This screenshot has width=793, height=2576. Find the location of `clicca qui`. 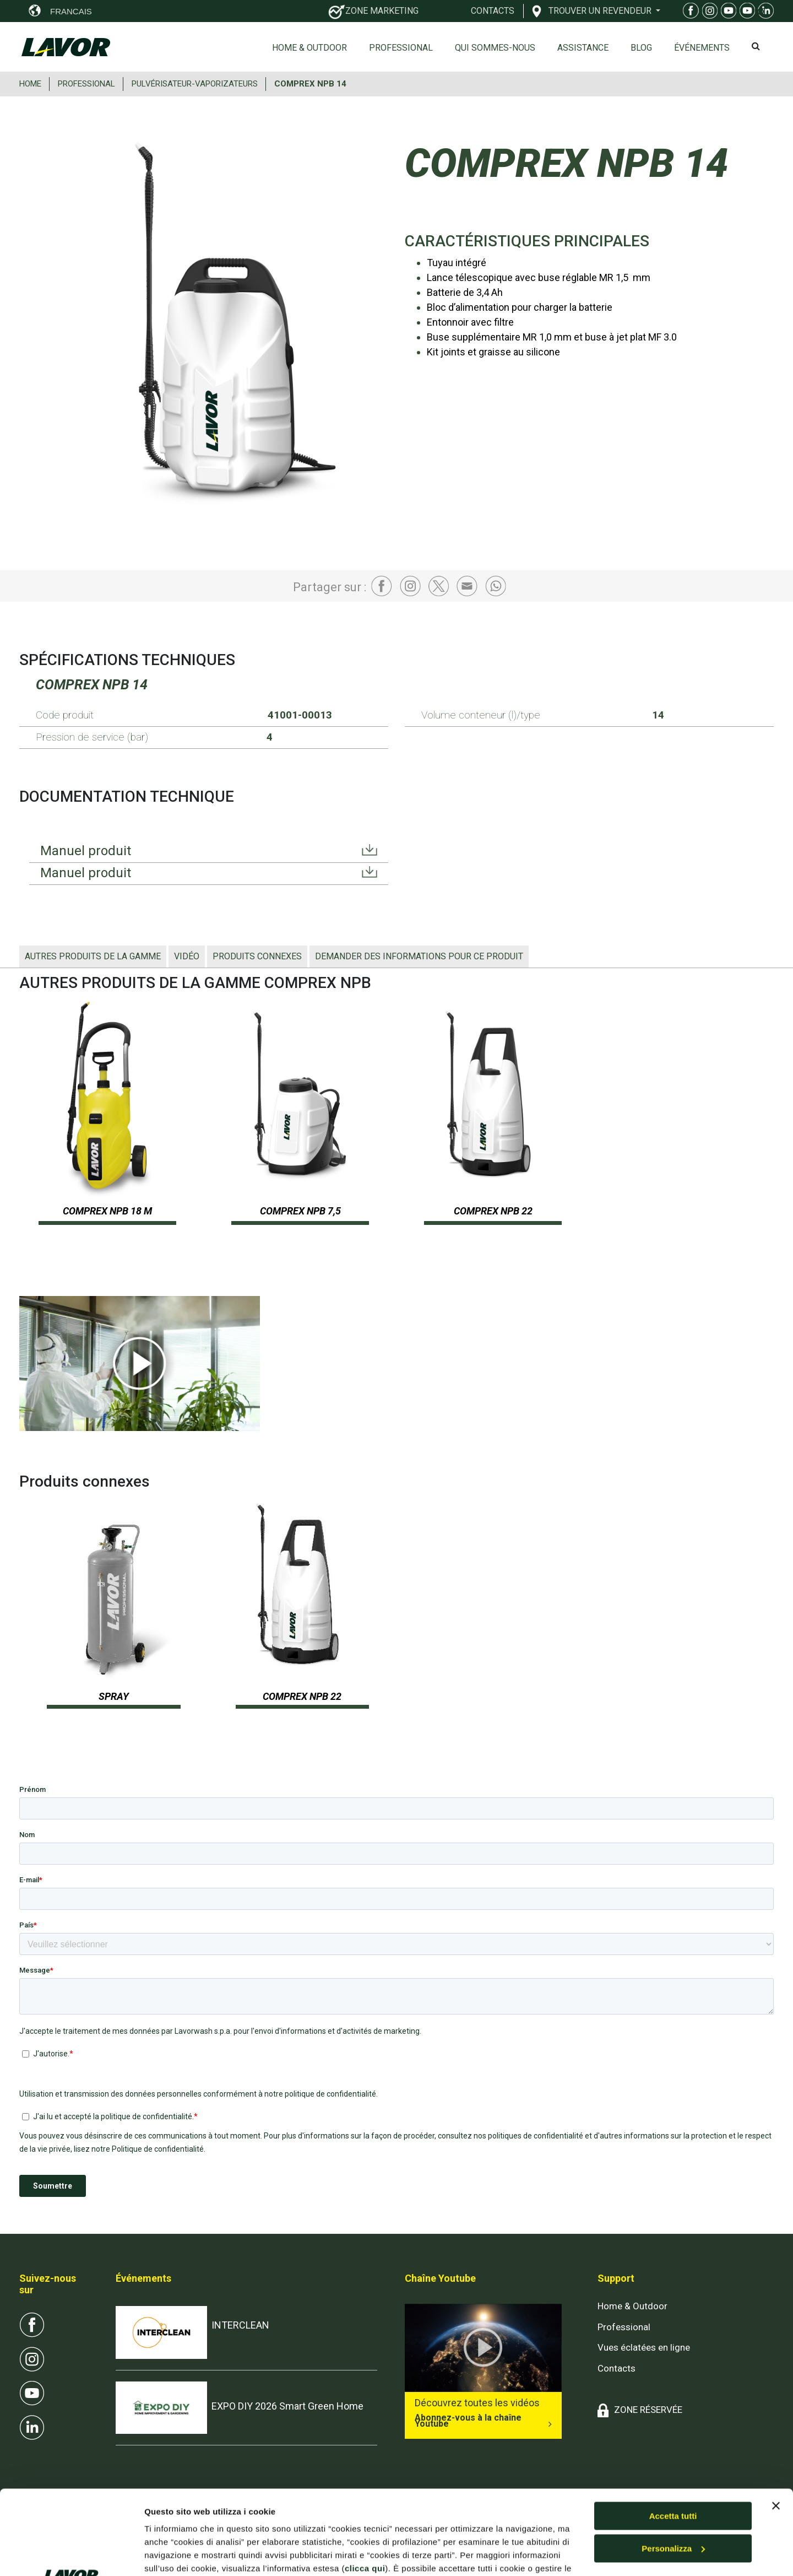

clicca qui is located at coordinates (365, 2484).